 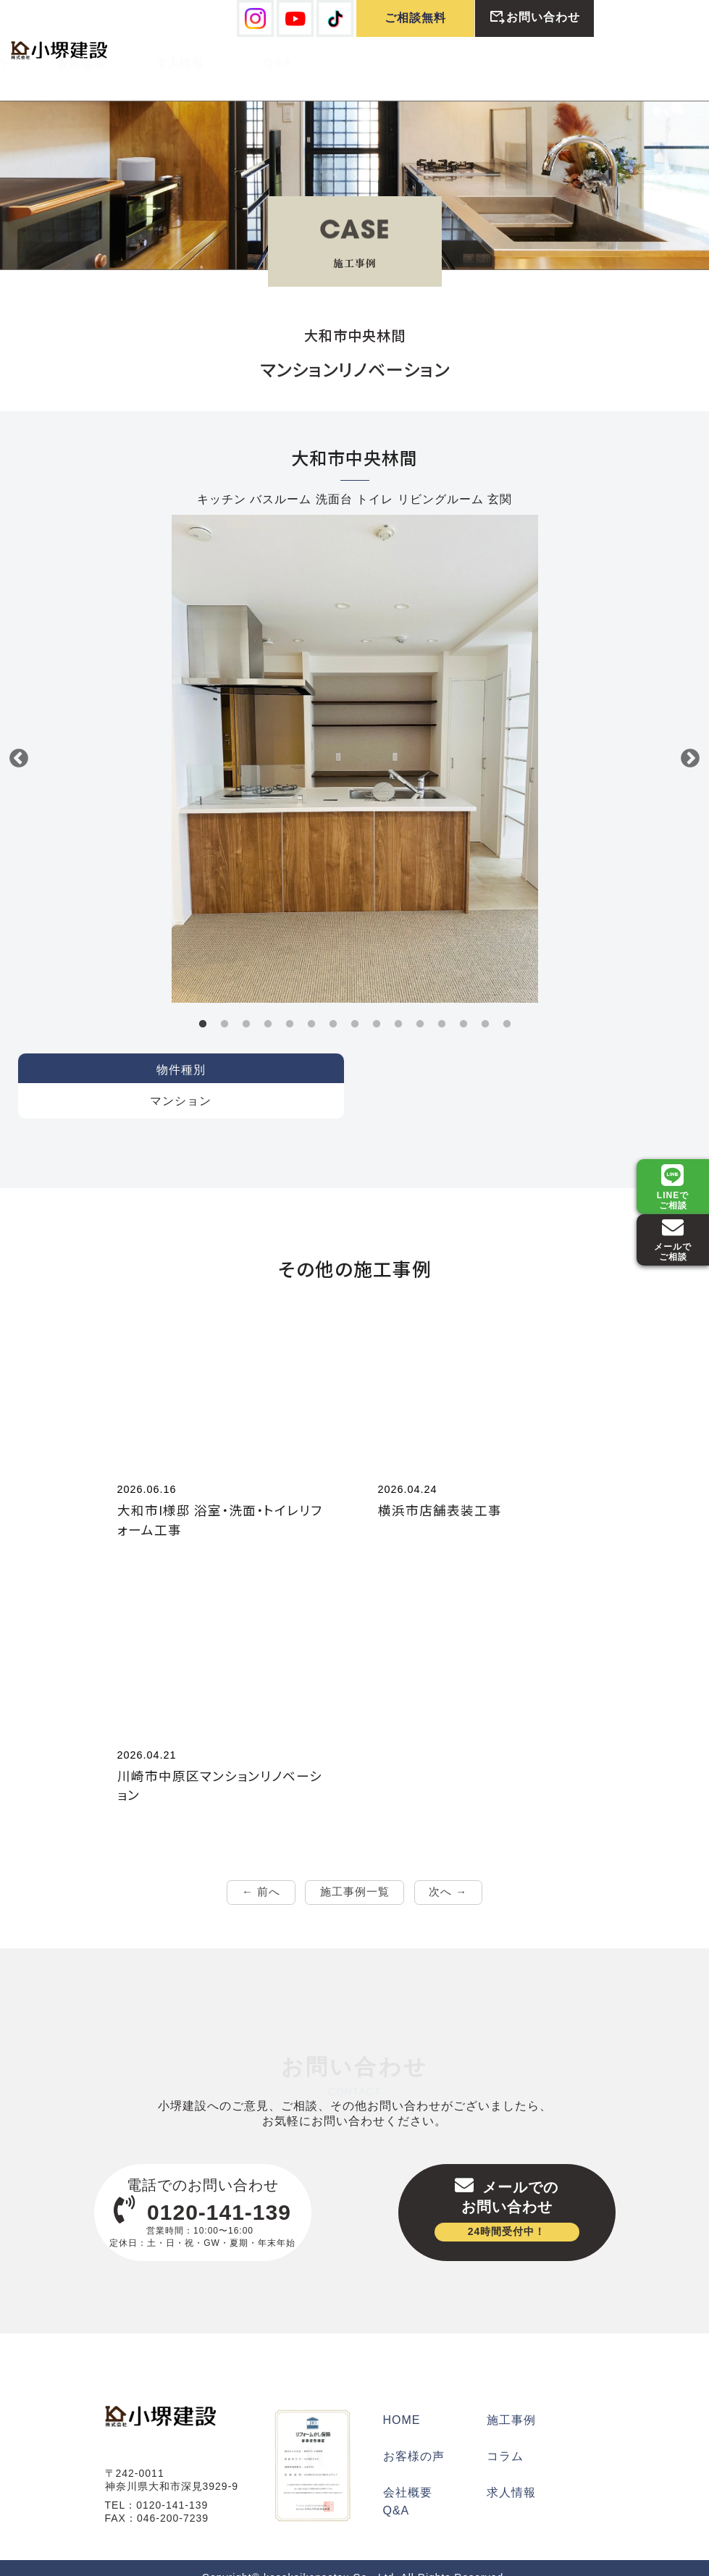 I want to click on 10 [tab], so click(x=398, y=1002).